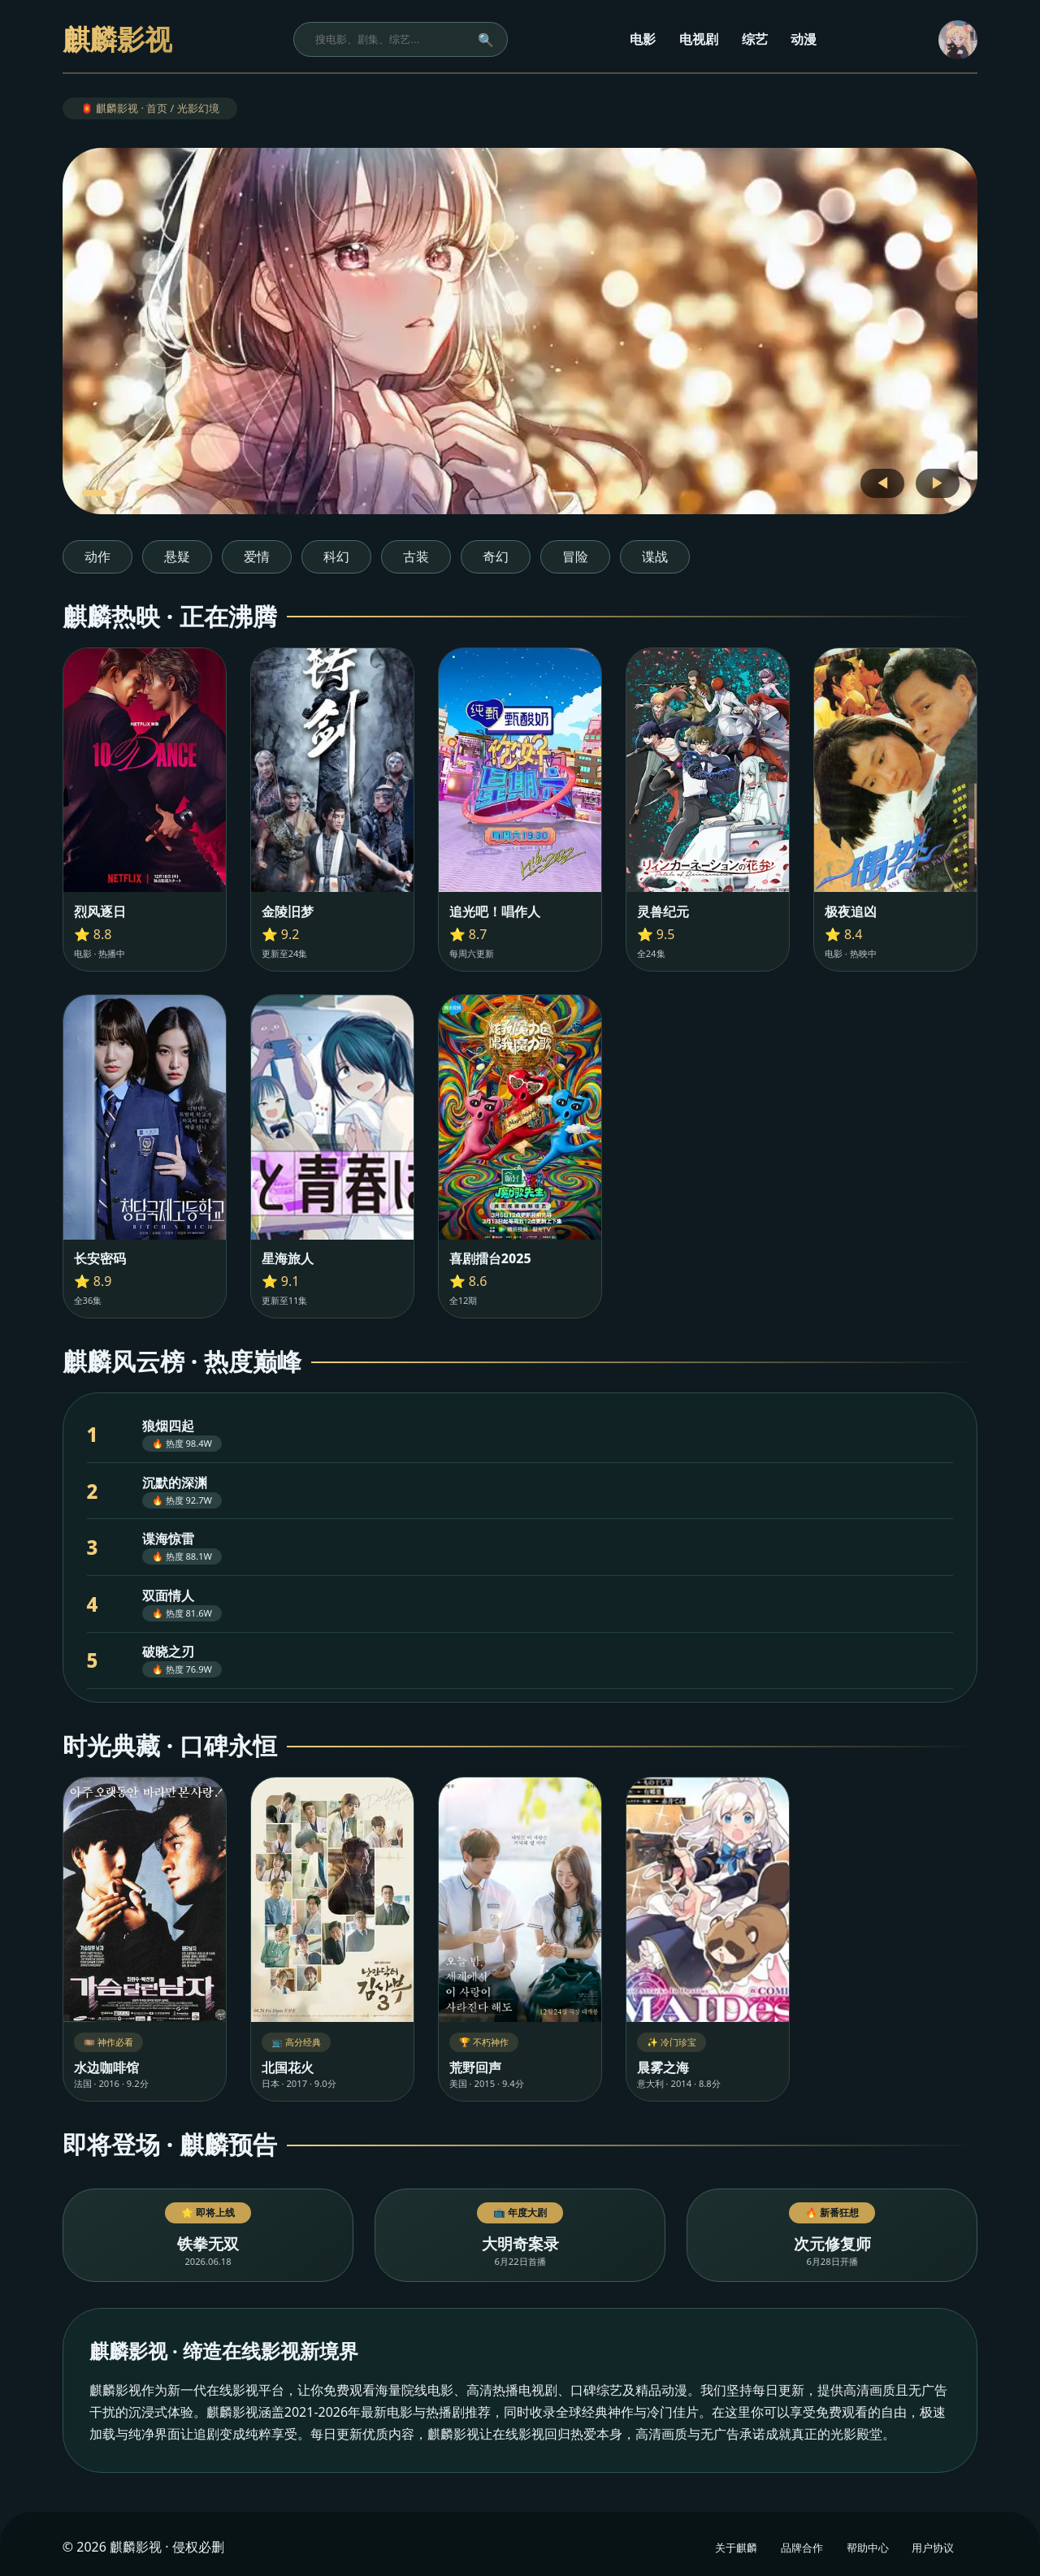 This screenshot has height=2576, width=1040. Describe the element at coordinates (933, 2547) in the screenshot. I see `用户协议` at that location.